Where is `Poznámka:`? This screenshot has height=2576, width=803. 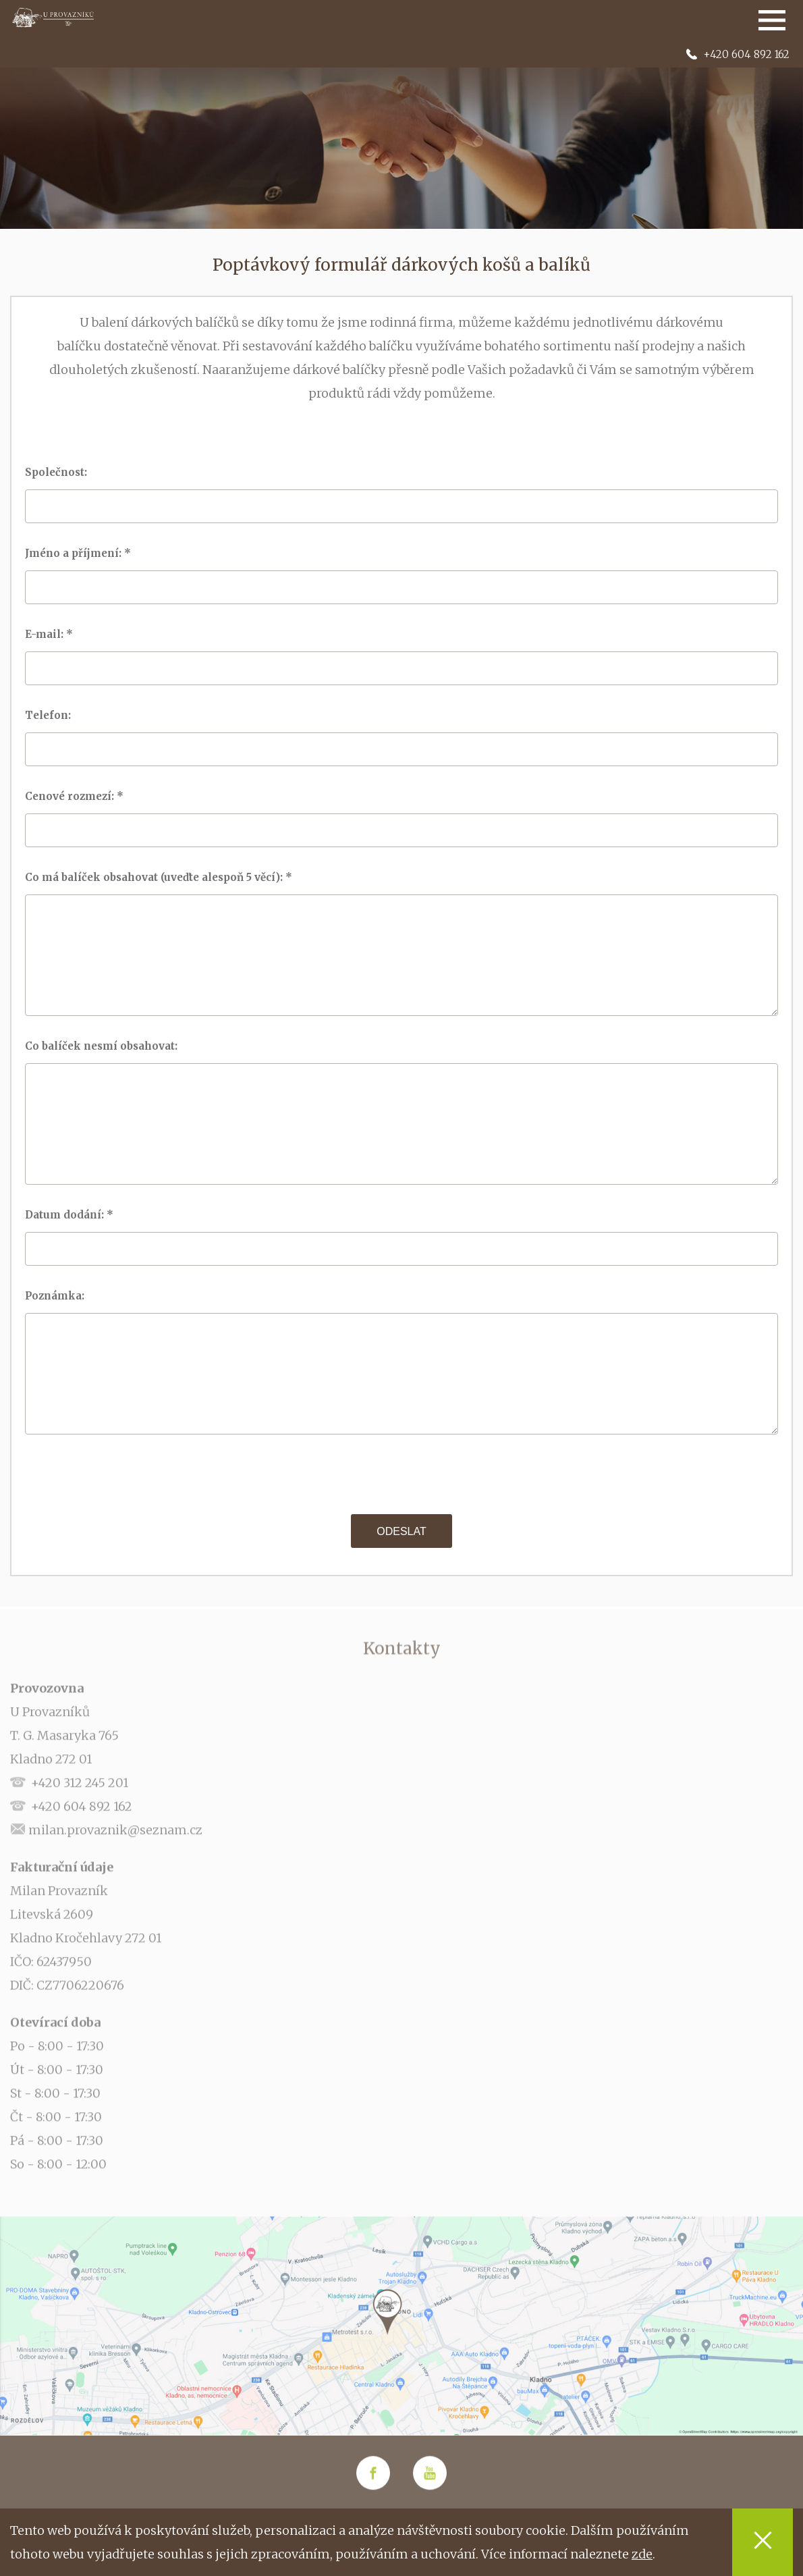 Poznámka: is located at coordinates (58, 1295).